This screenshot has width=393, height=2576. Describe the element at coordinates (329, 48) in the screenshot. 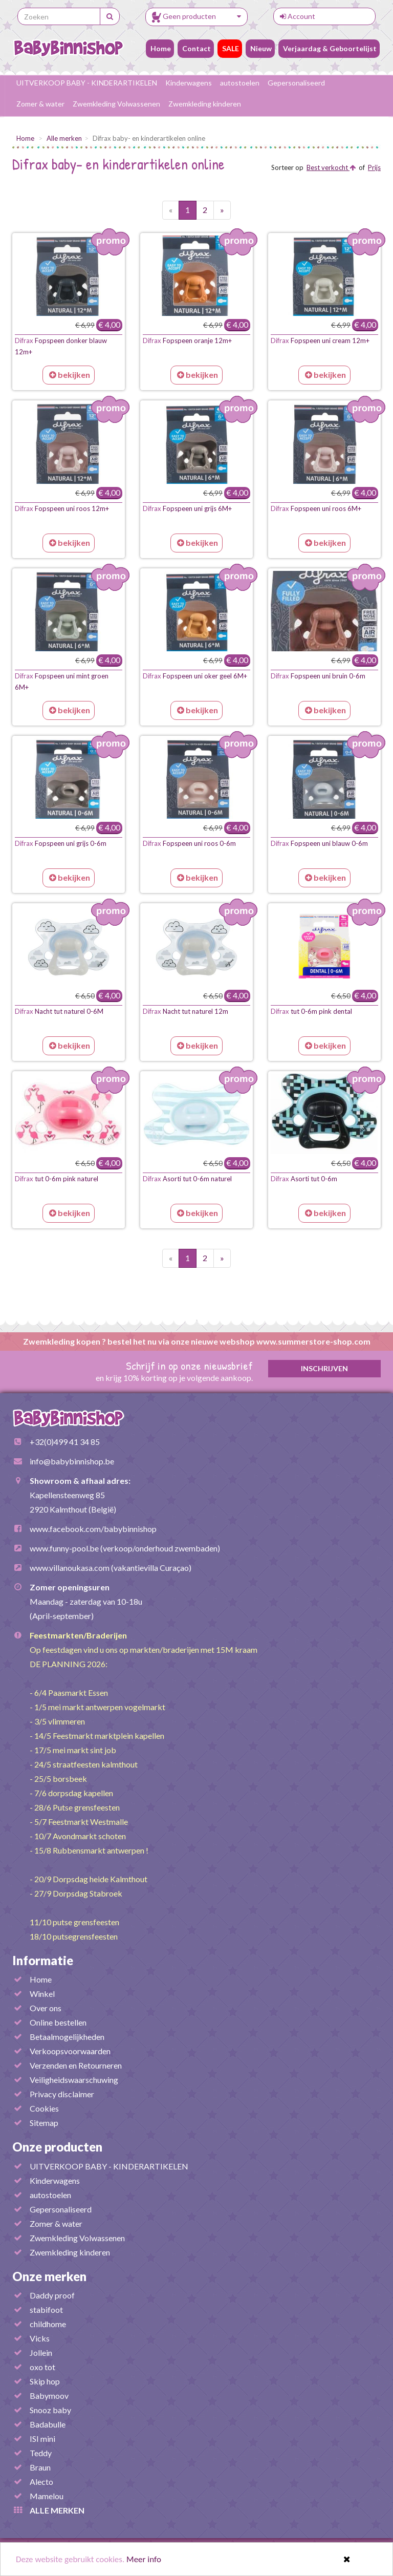

I see `Verjaardag & Geboortelijst` at that location.